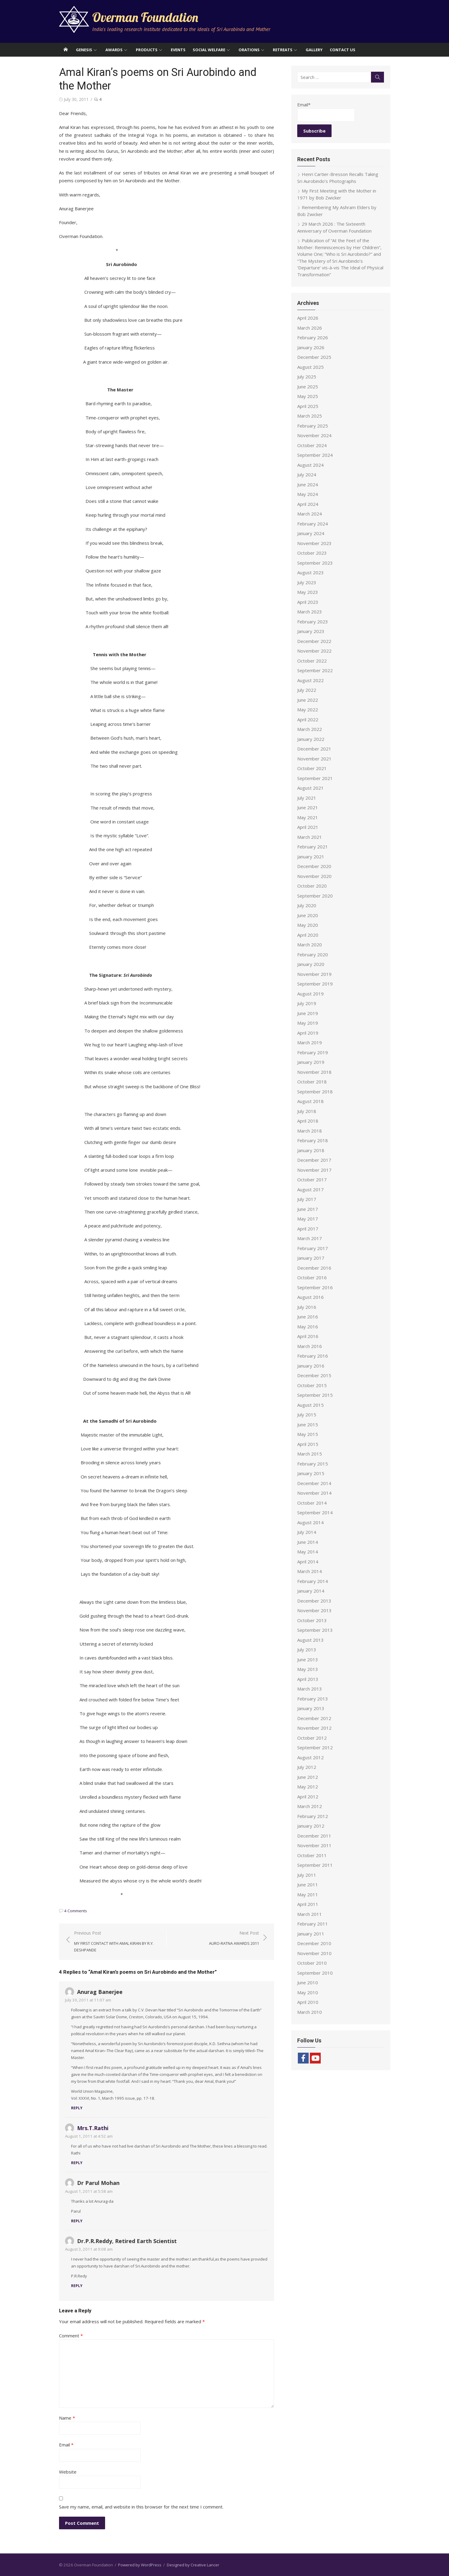 The height and width of the screenshot is (2576, 449). What do you see at coordinates (307, 1229) in the screenshot?
I see `April 2017` at bounding box center [307, 1229].